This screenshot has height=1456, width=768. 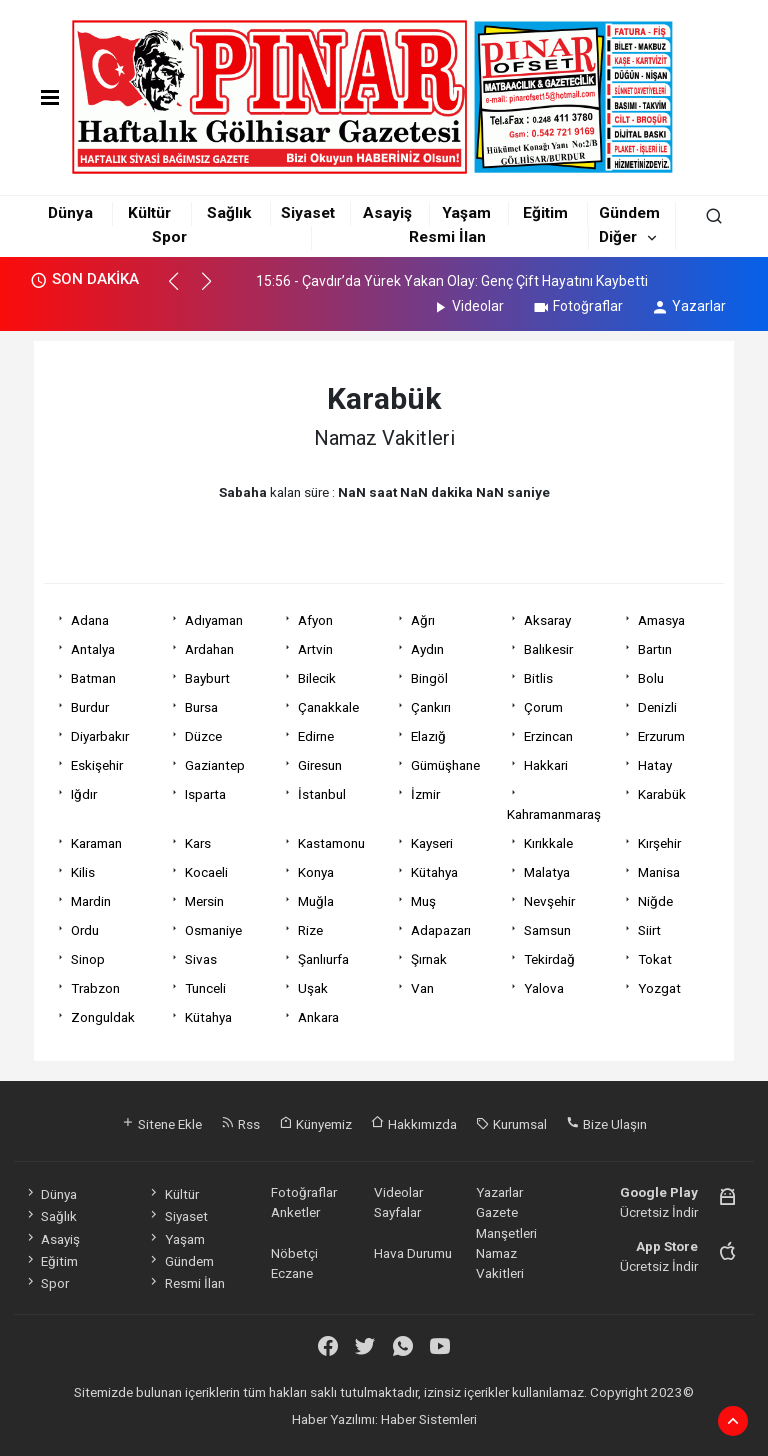 I want to click on Fotoğraflar, so click(x=577, y=306).